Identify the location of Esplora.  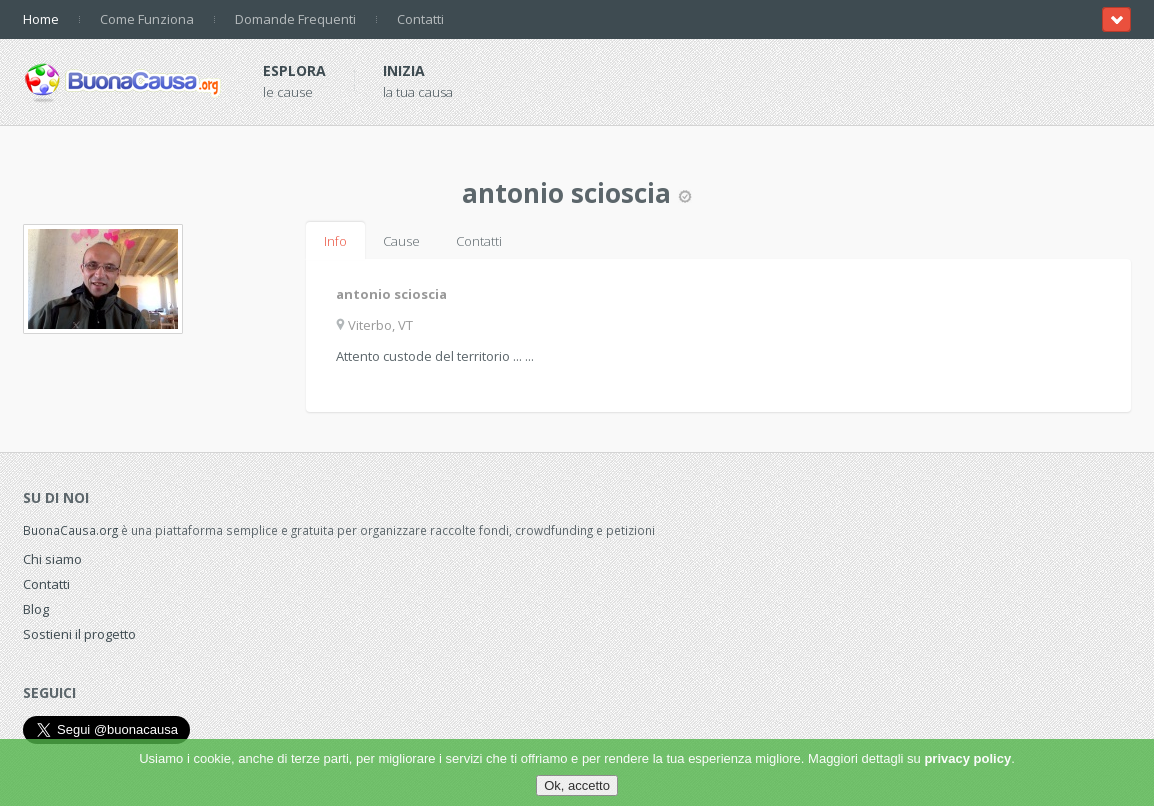
(294, 70).